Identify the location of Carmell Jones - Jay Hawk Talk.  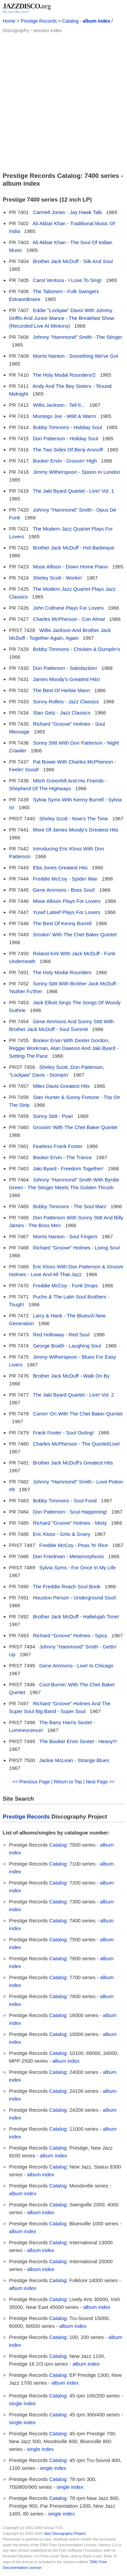
(67, 212).